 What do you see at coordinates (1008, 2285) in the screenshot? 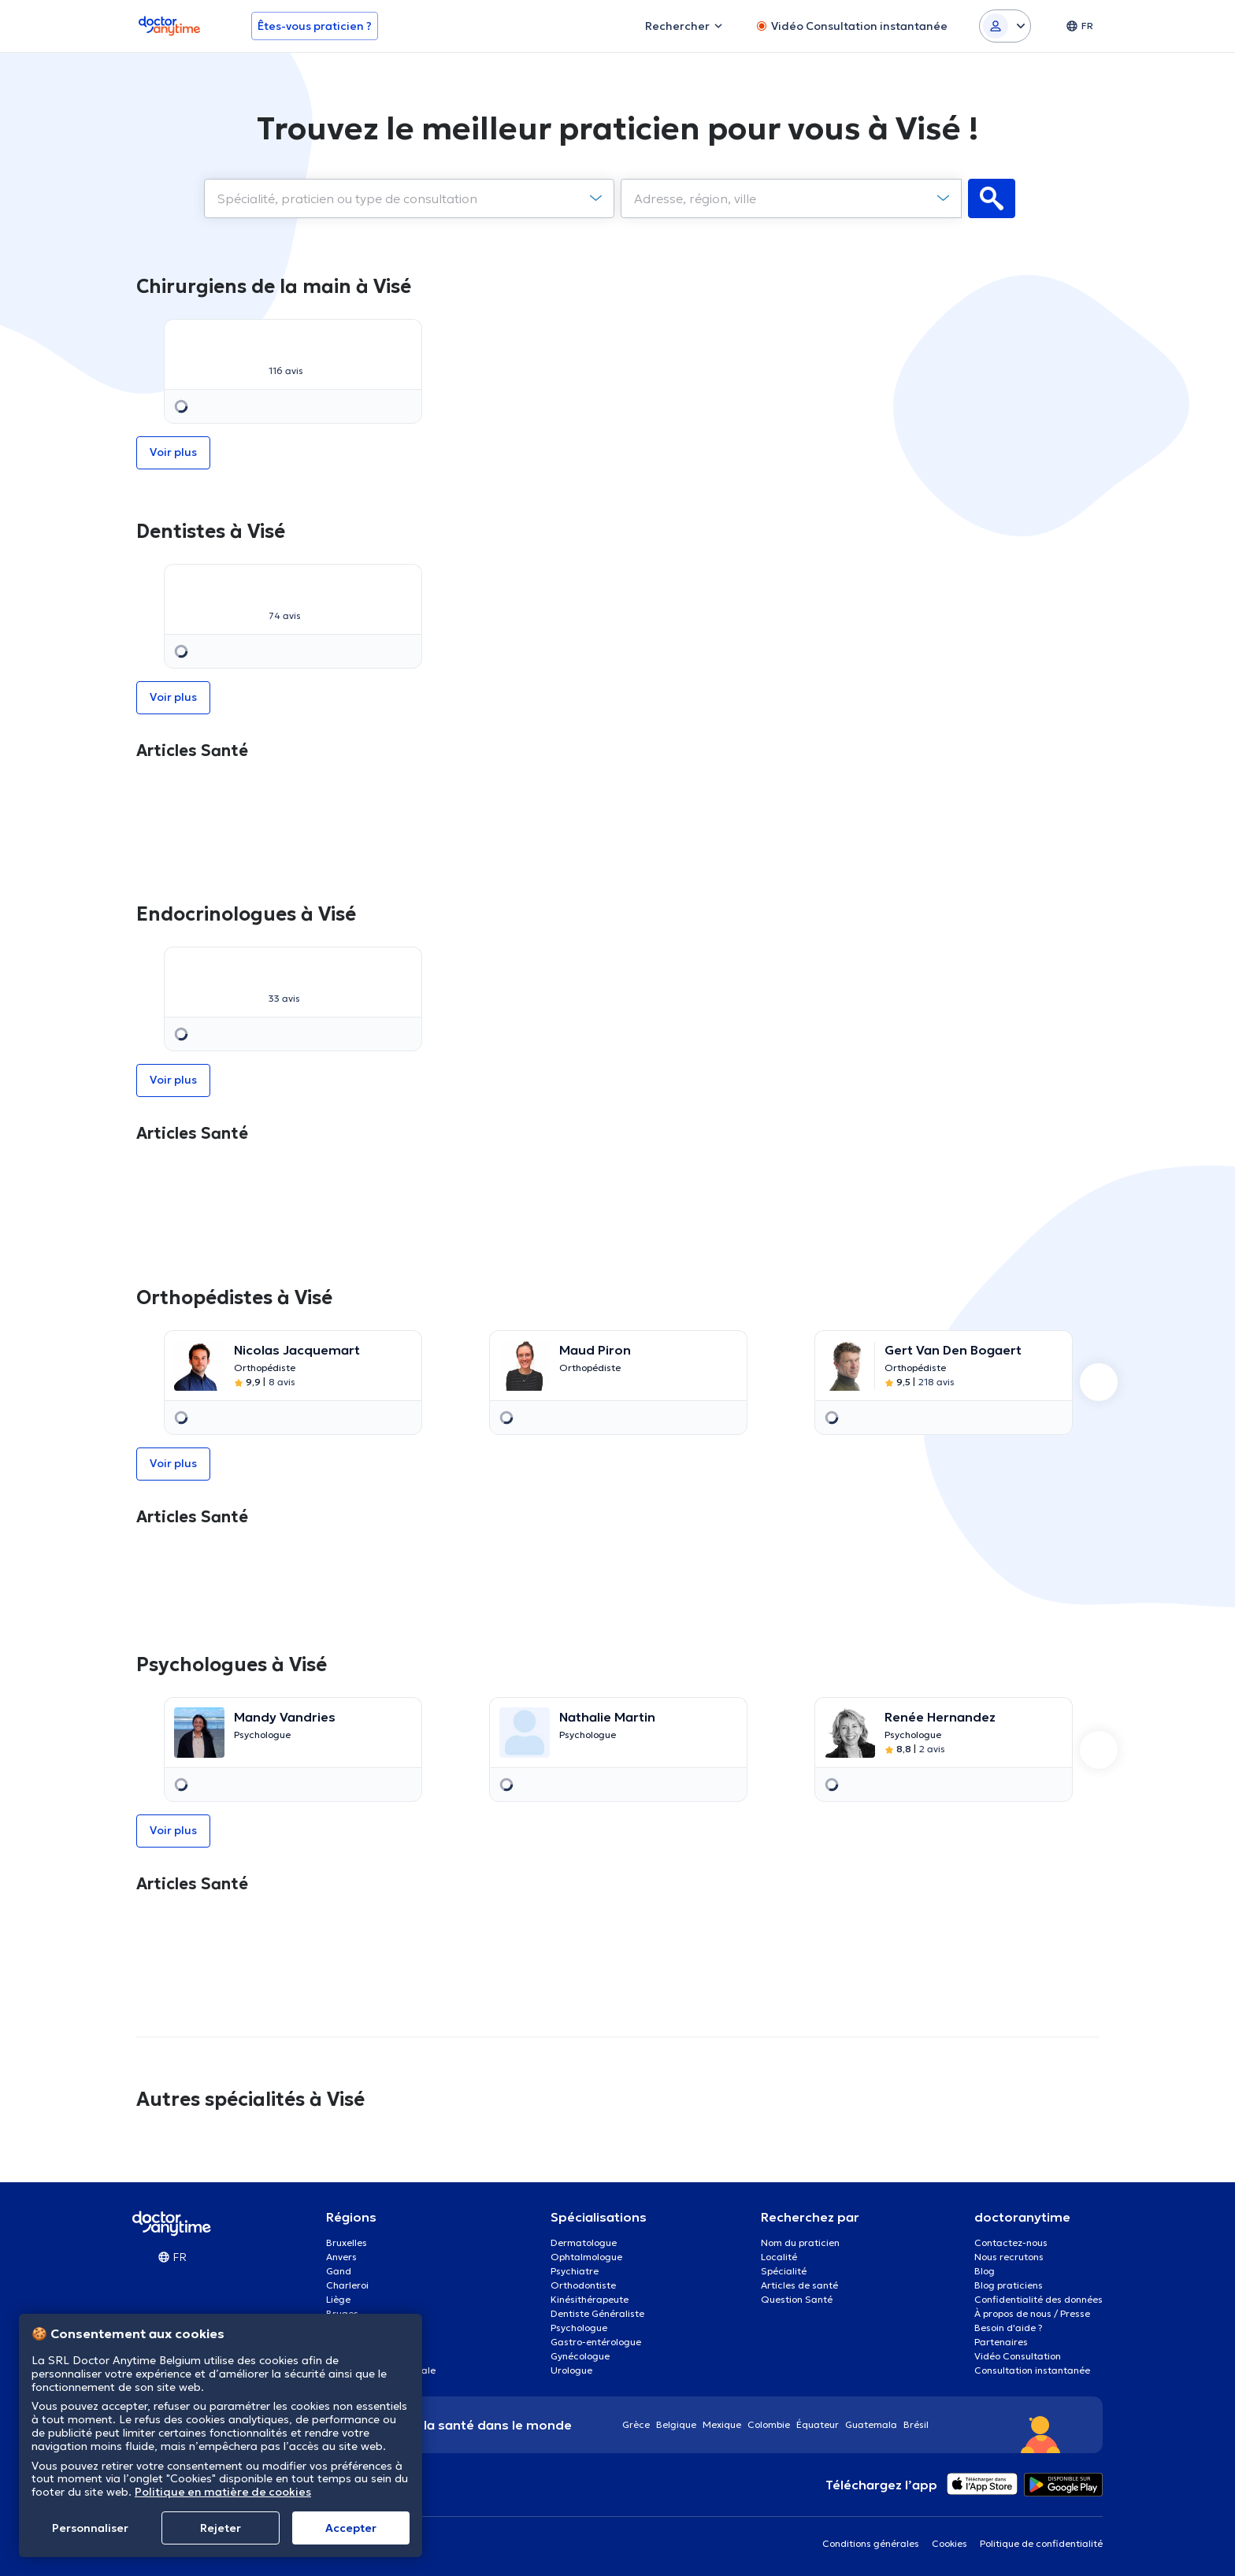
I see `Blog praticiens` at bounding box center [1008, 2285].